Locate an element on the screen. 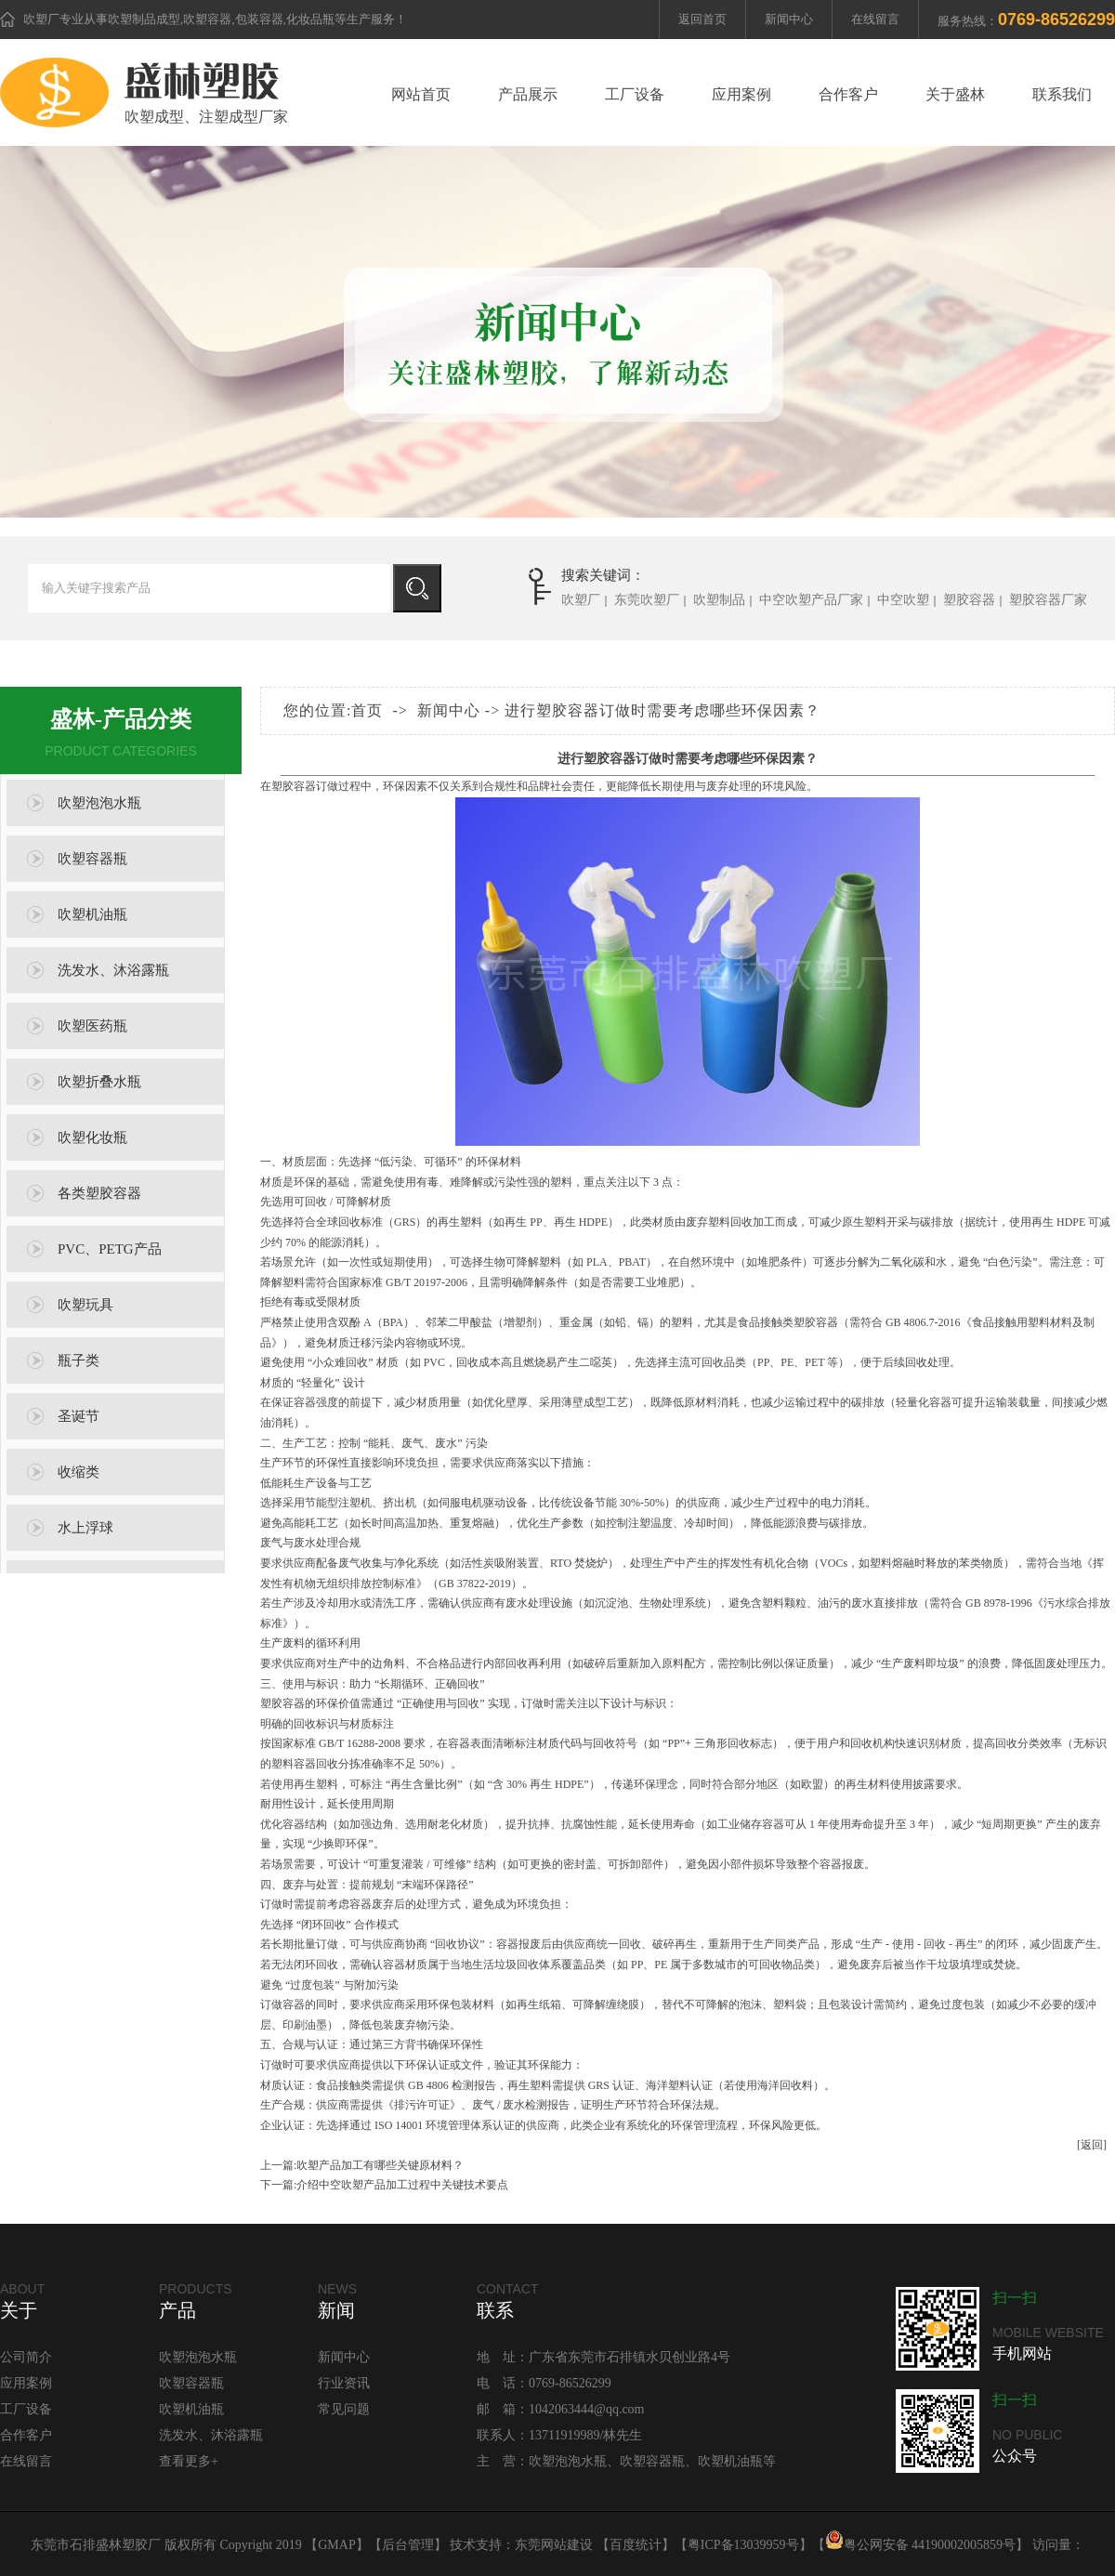  吹塑折叠水瓶 is located at coordinates (99, 1081).